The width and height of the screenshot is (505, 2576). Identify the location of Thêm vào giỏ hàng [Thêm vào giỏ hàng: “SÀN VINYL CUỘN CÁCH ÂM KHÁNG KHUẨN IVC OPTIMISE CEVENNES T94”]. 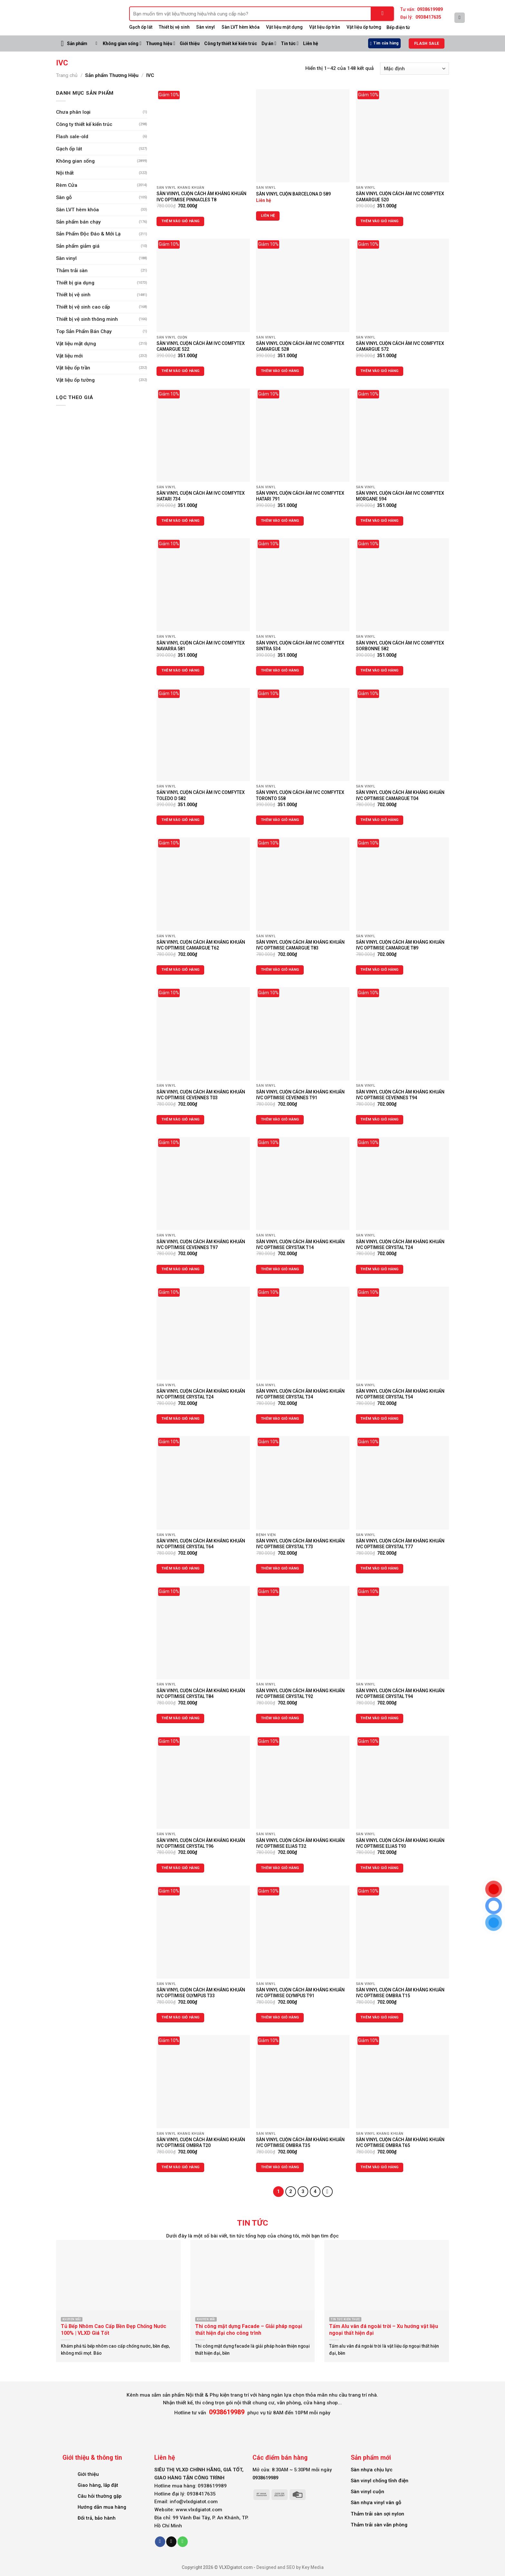
(379, 1119).